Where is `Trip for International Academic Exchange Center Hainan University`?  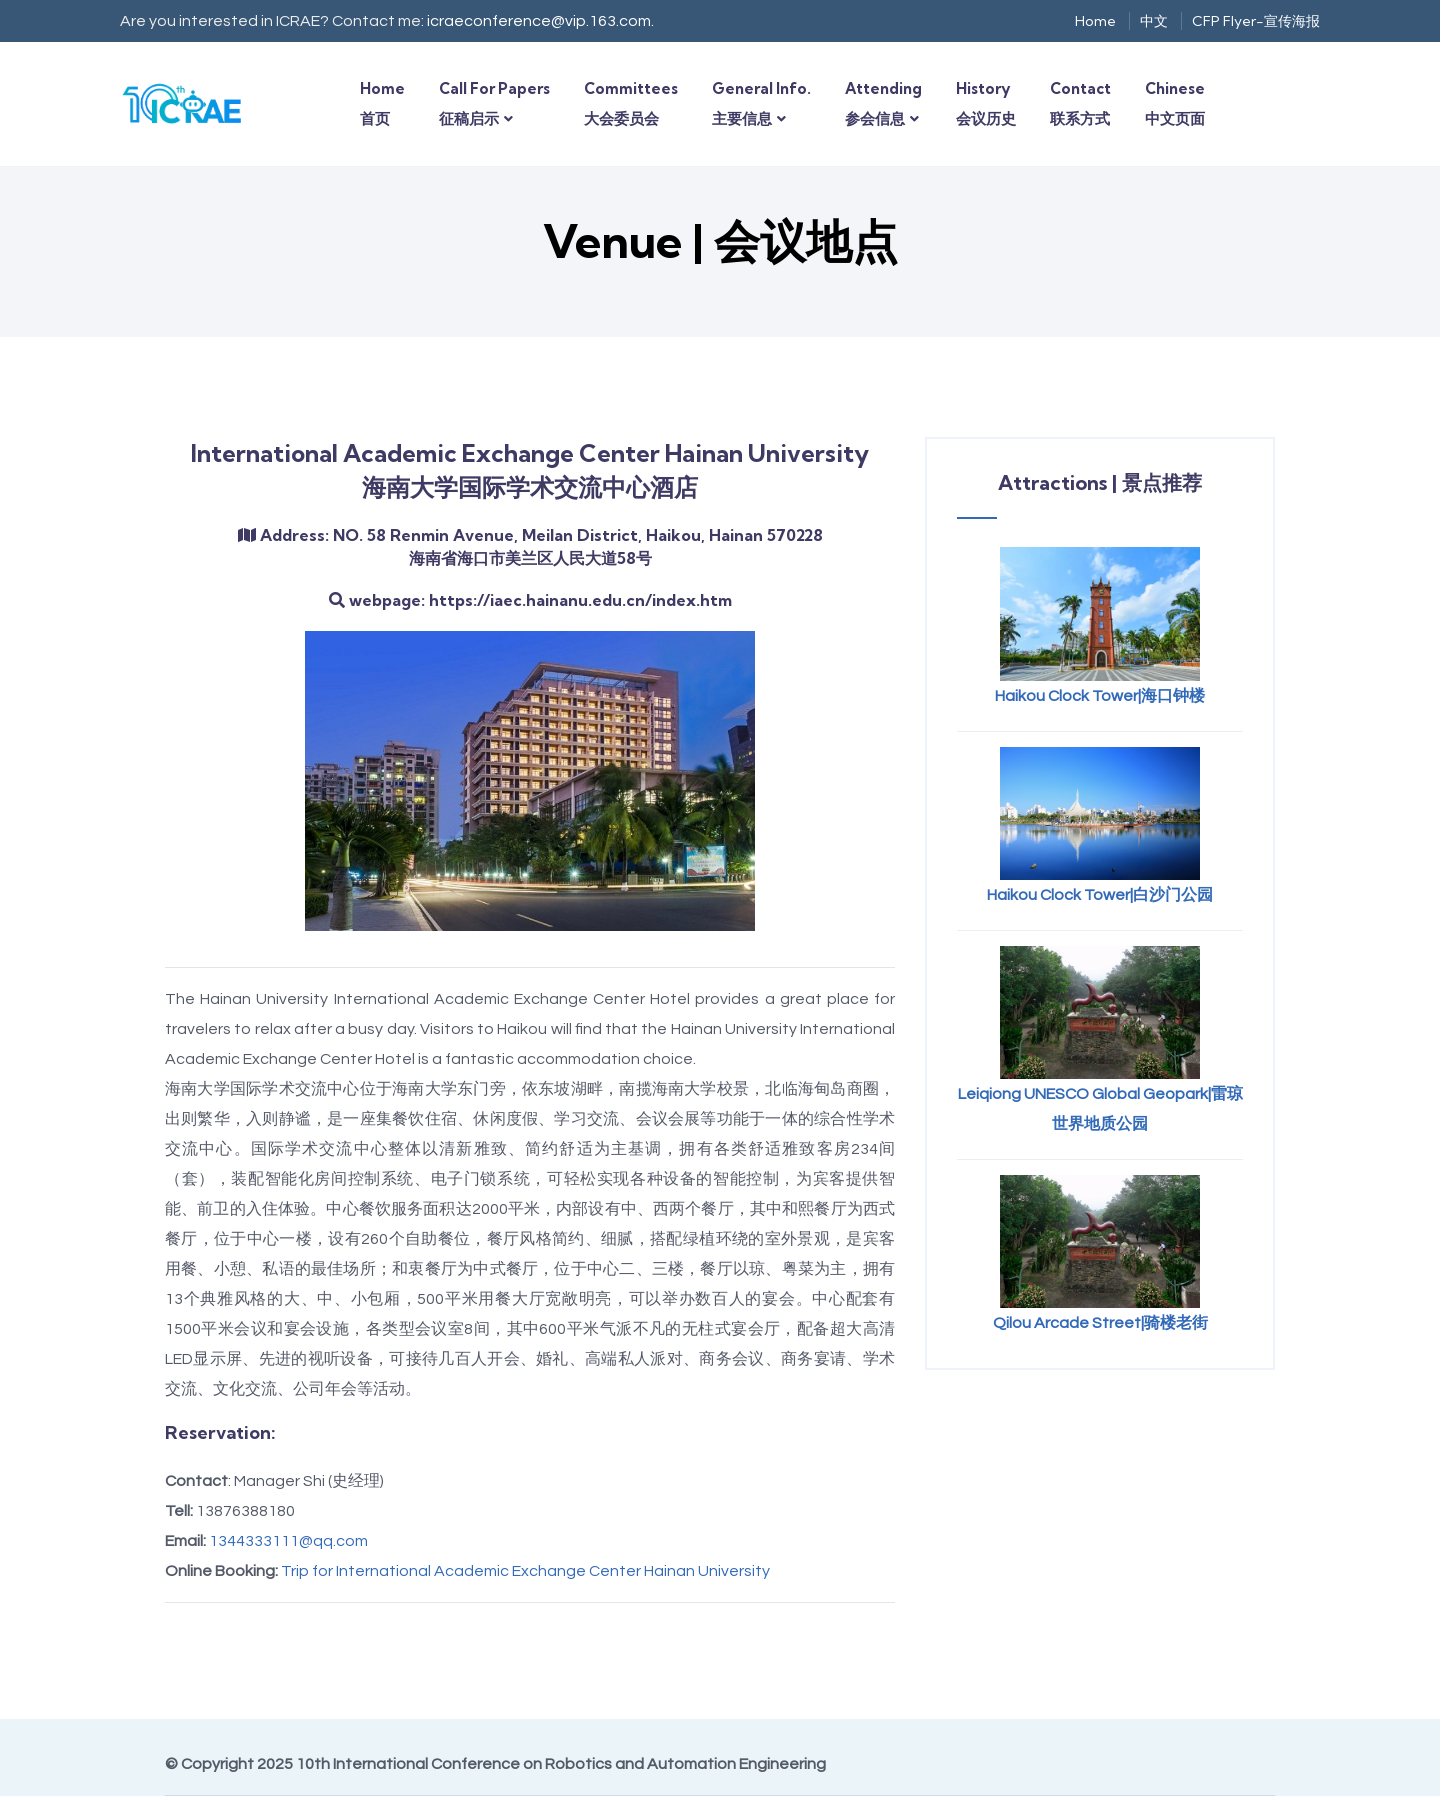 Trip for International Academic Exchange Center Hainan University is located at coordinates (525, 1571).